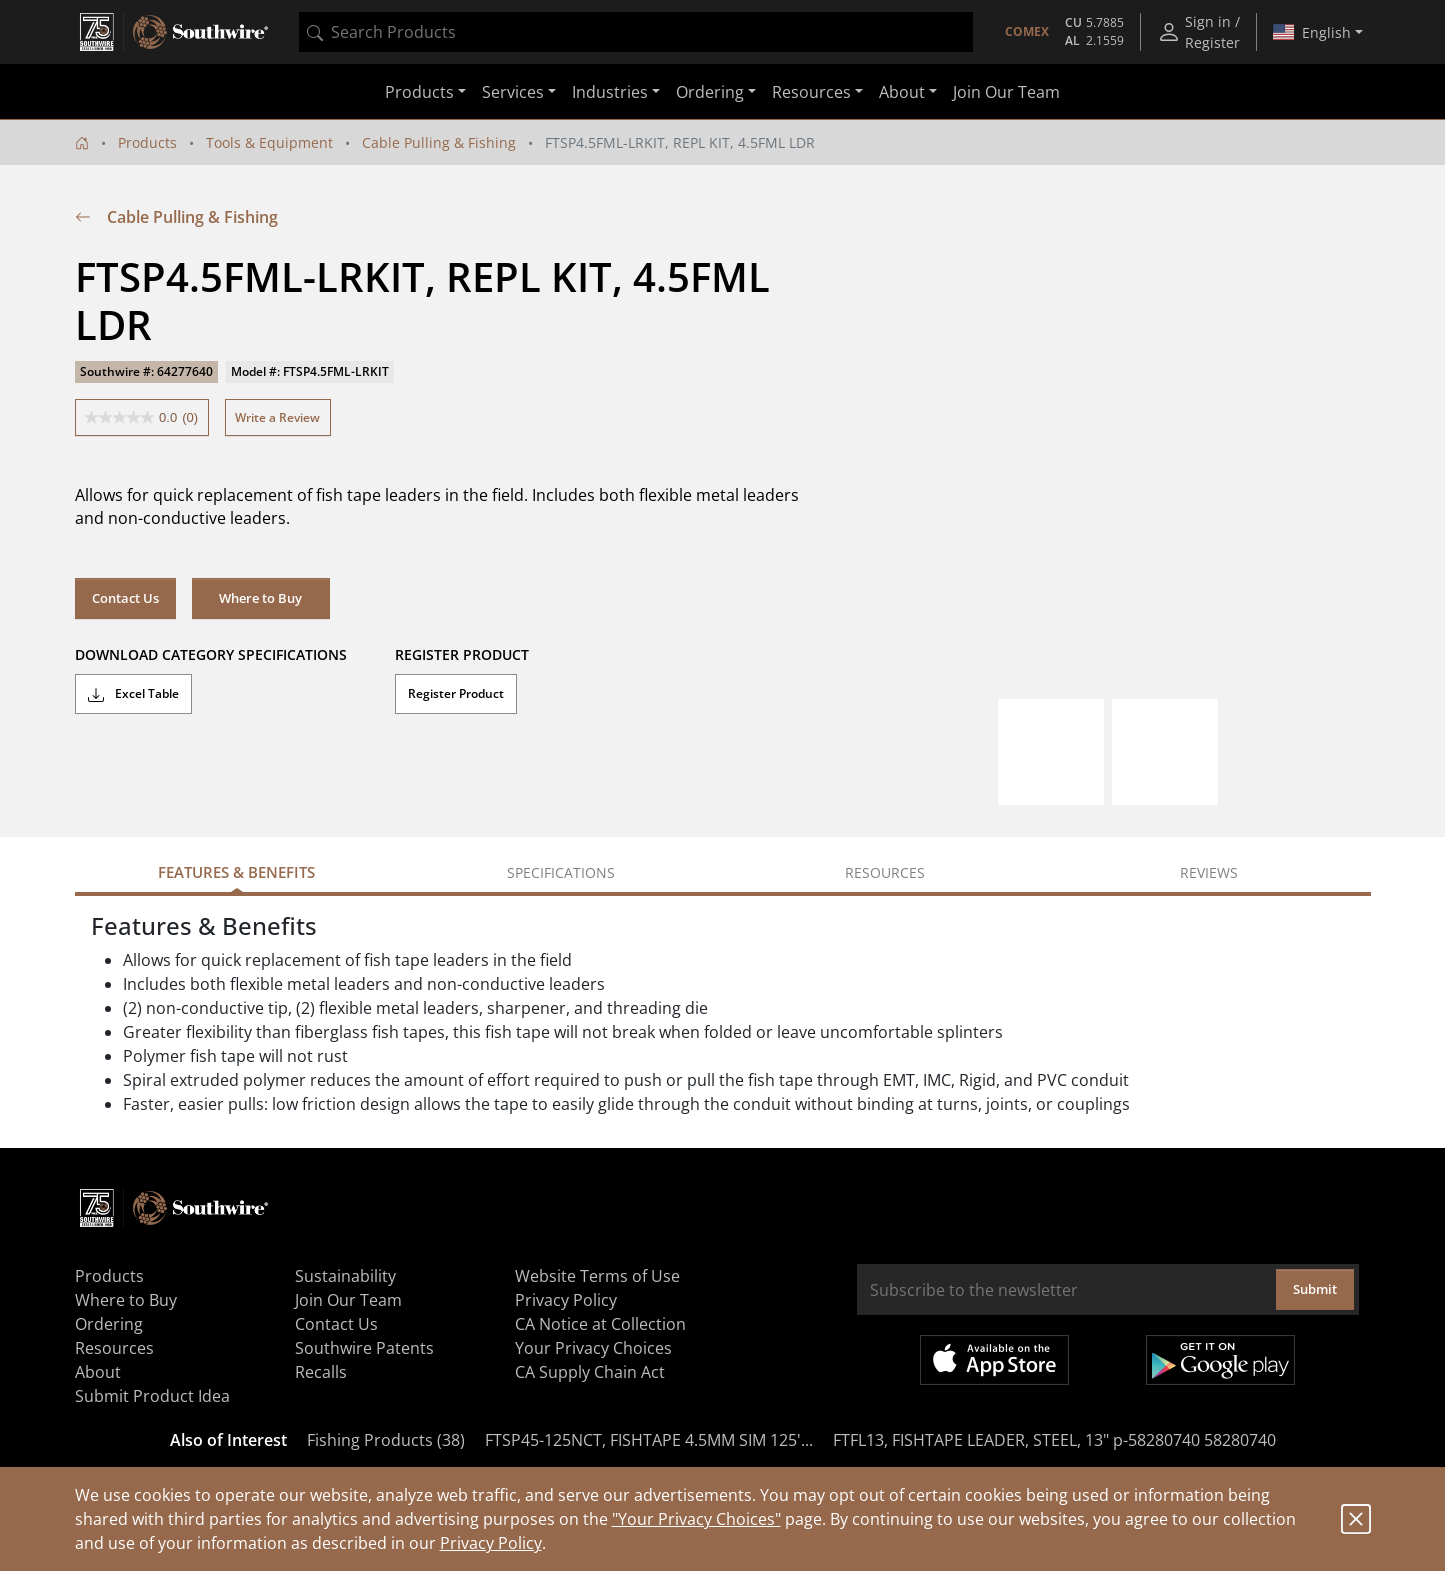  Describe the element at coordinates (1054, 1440) in the screenshot. I see `FTFL13, FISHTAPE LEADER, STEEL, 13" p-58280740 58280740` at that location.